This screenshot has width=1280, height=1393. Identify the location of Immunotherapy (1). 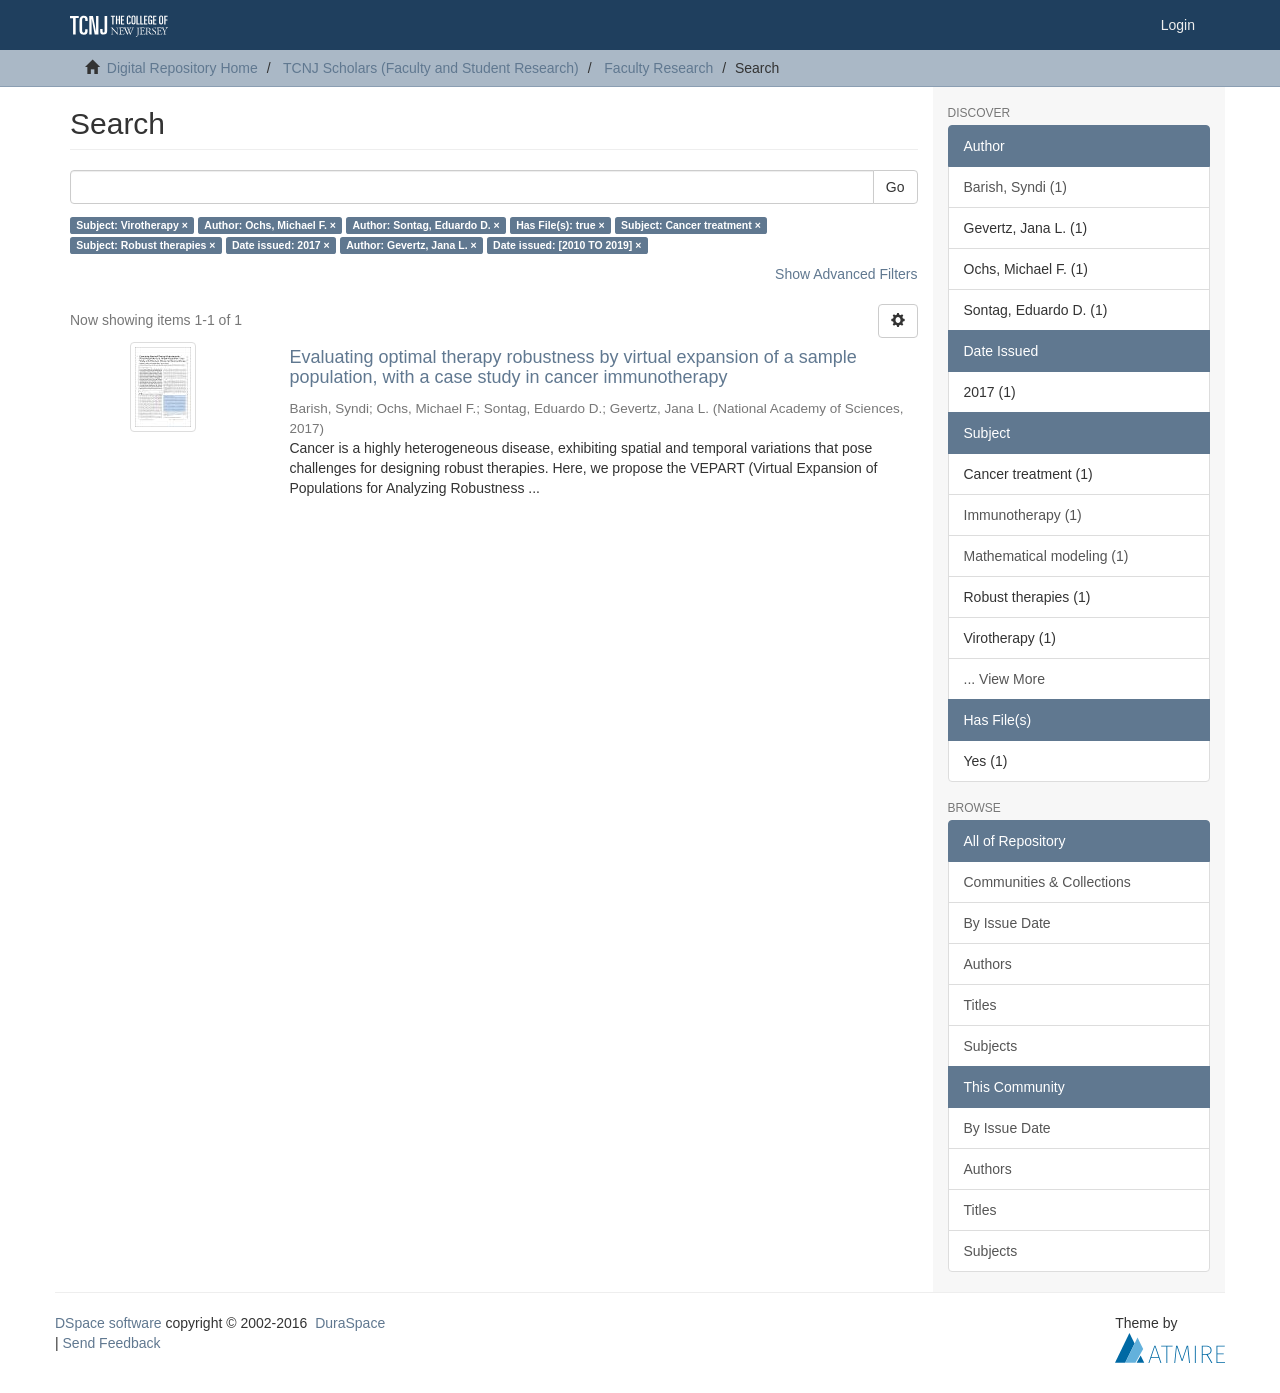
(1023, 515).